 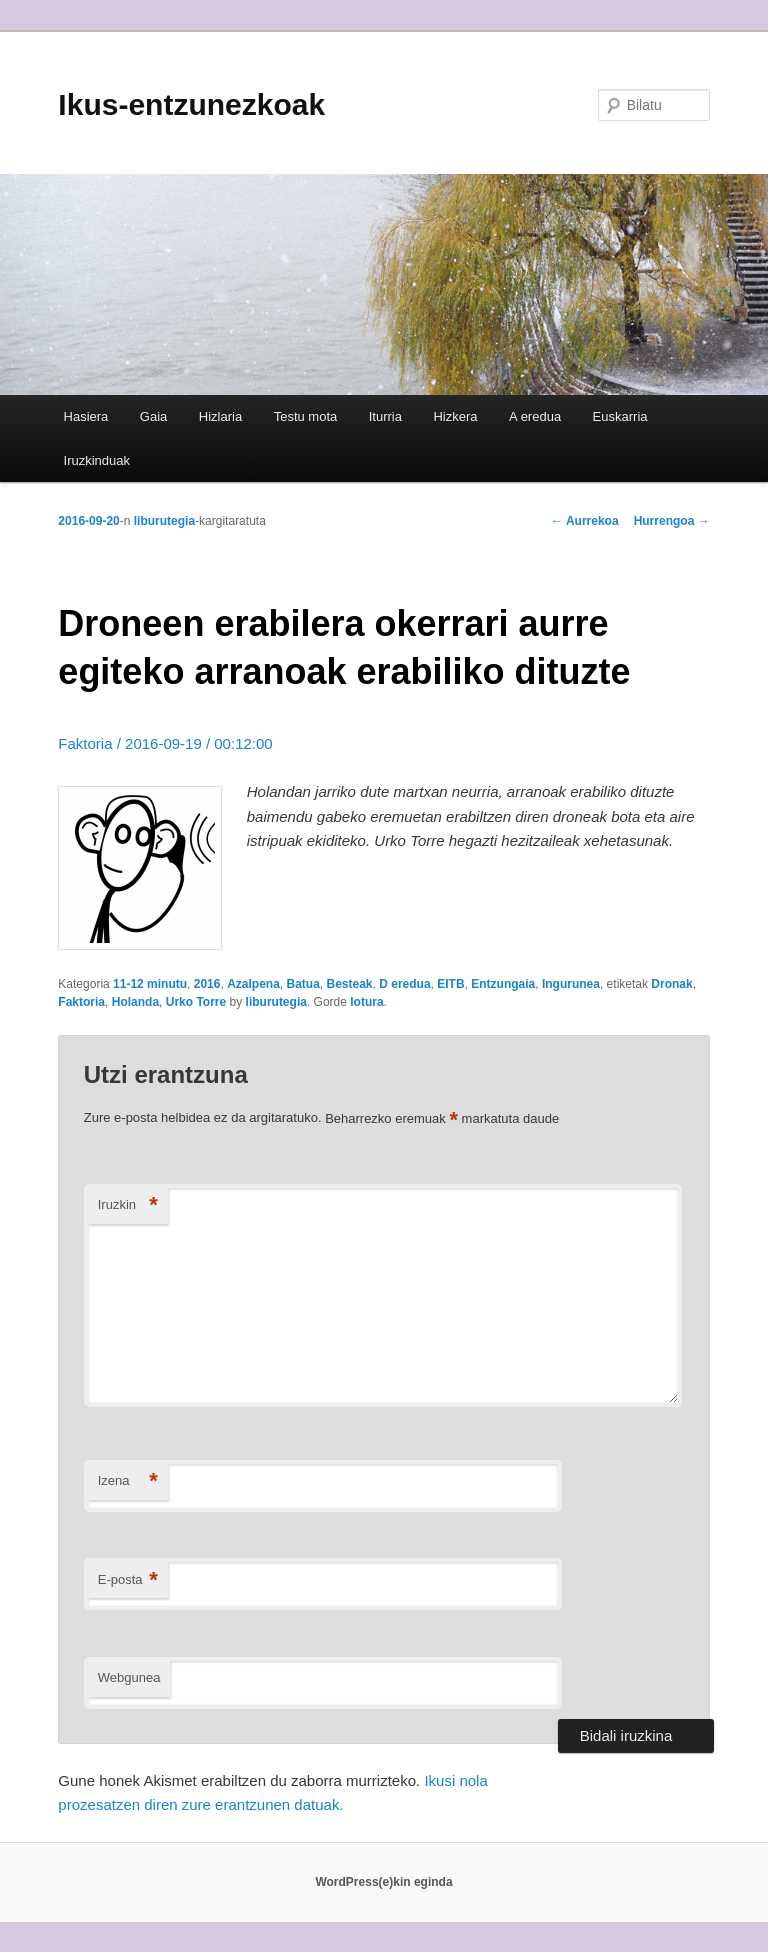 What do you see at coordinates (450, 984) in the screenshot?
I see `EITB` at bounding box center [450, 984].